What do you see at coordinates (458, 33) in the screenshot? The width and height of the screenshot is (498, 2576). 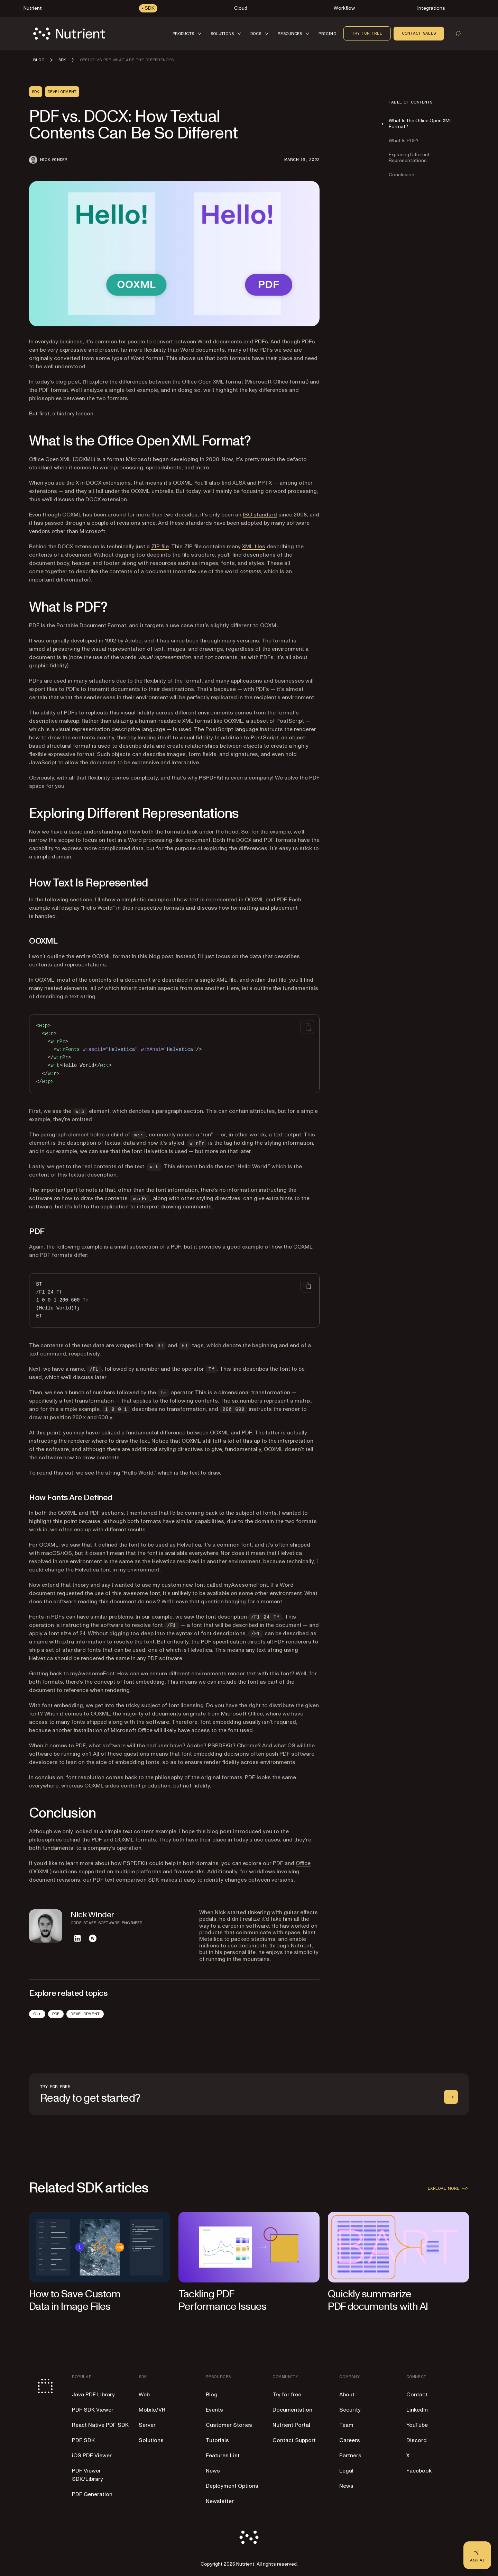 I see `[Open search]` at bounding box center [458, 33].